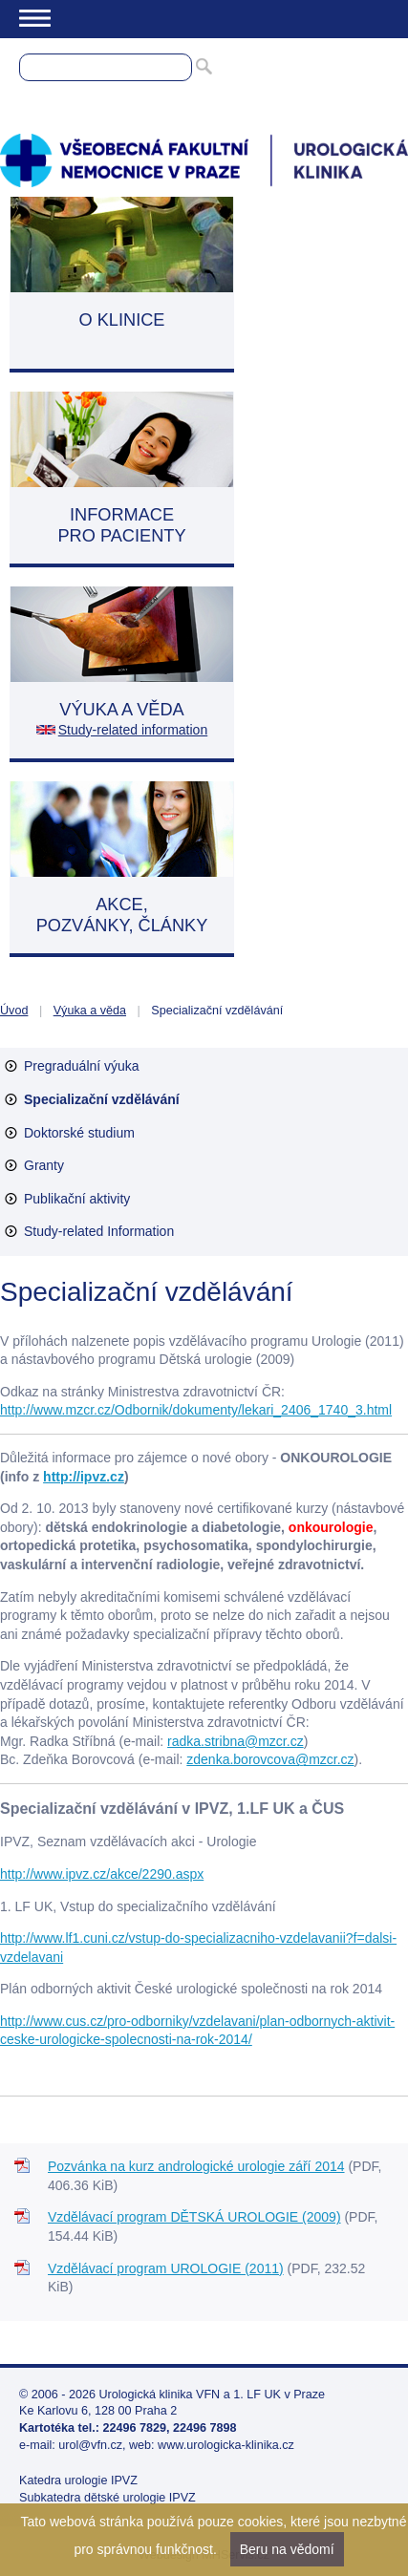 Image resolution: width=408 pixels, height=2576 pixels. I want to click on Study-related Information, so click(99, 1231).